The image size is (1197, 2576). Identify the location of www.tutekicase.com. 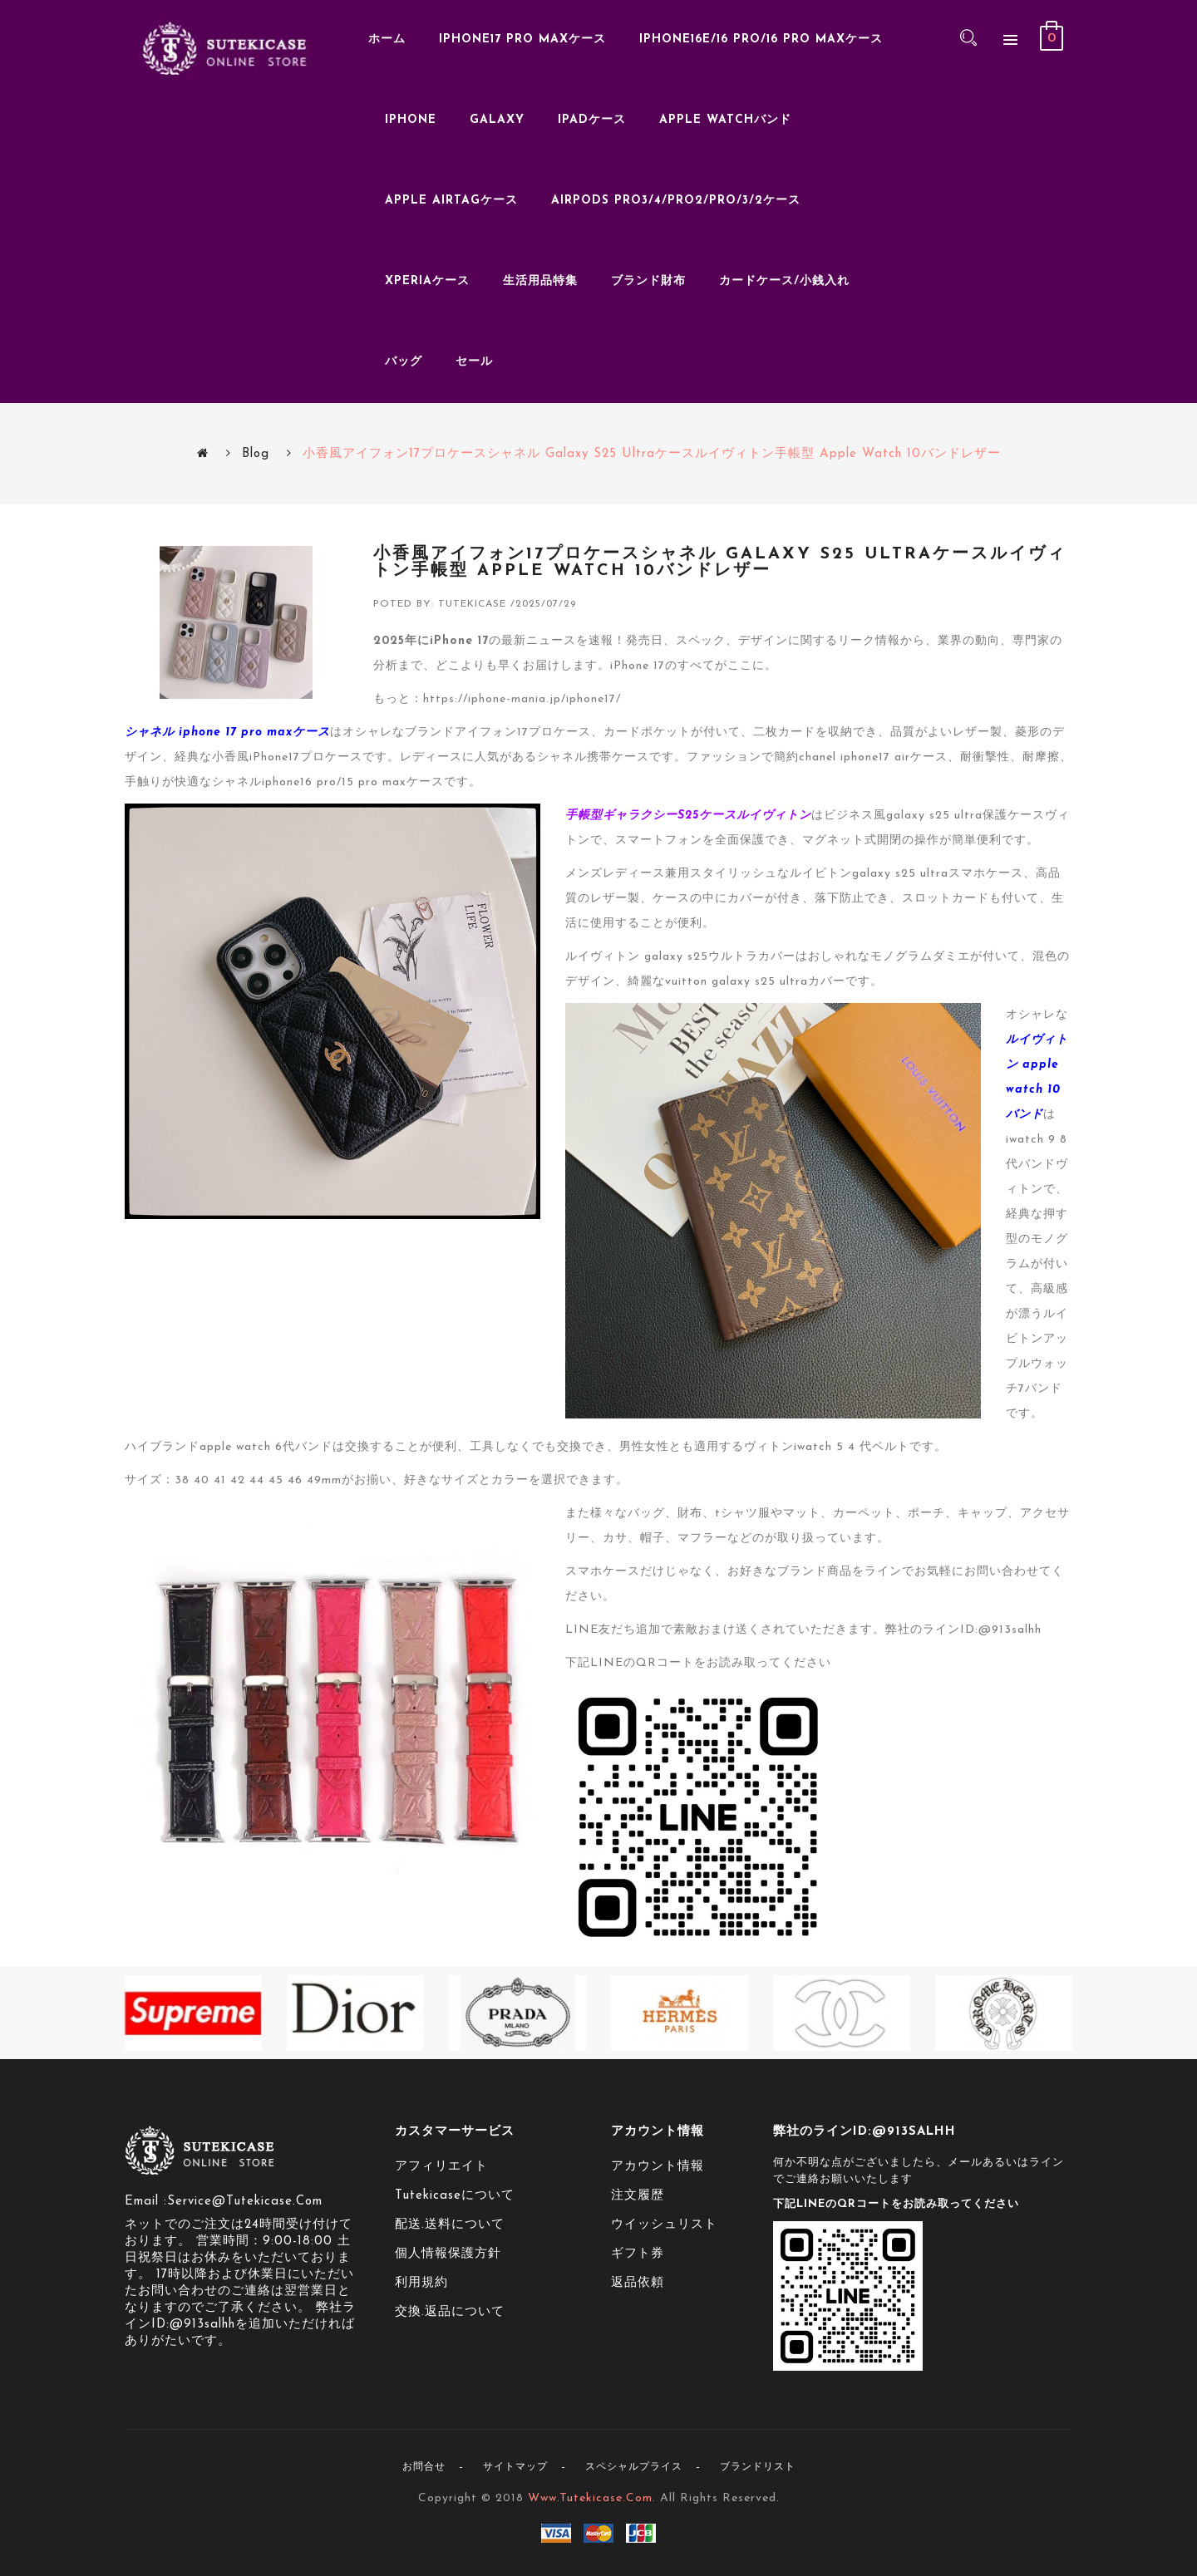
(590, 2498).